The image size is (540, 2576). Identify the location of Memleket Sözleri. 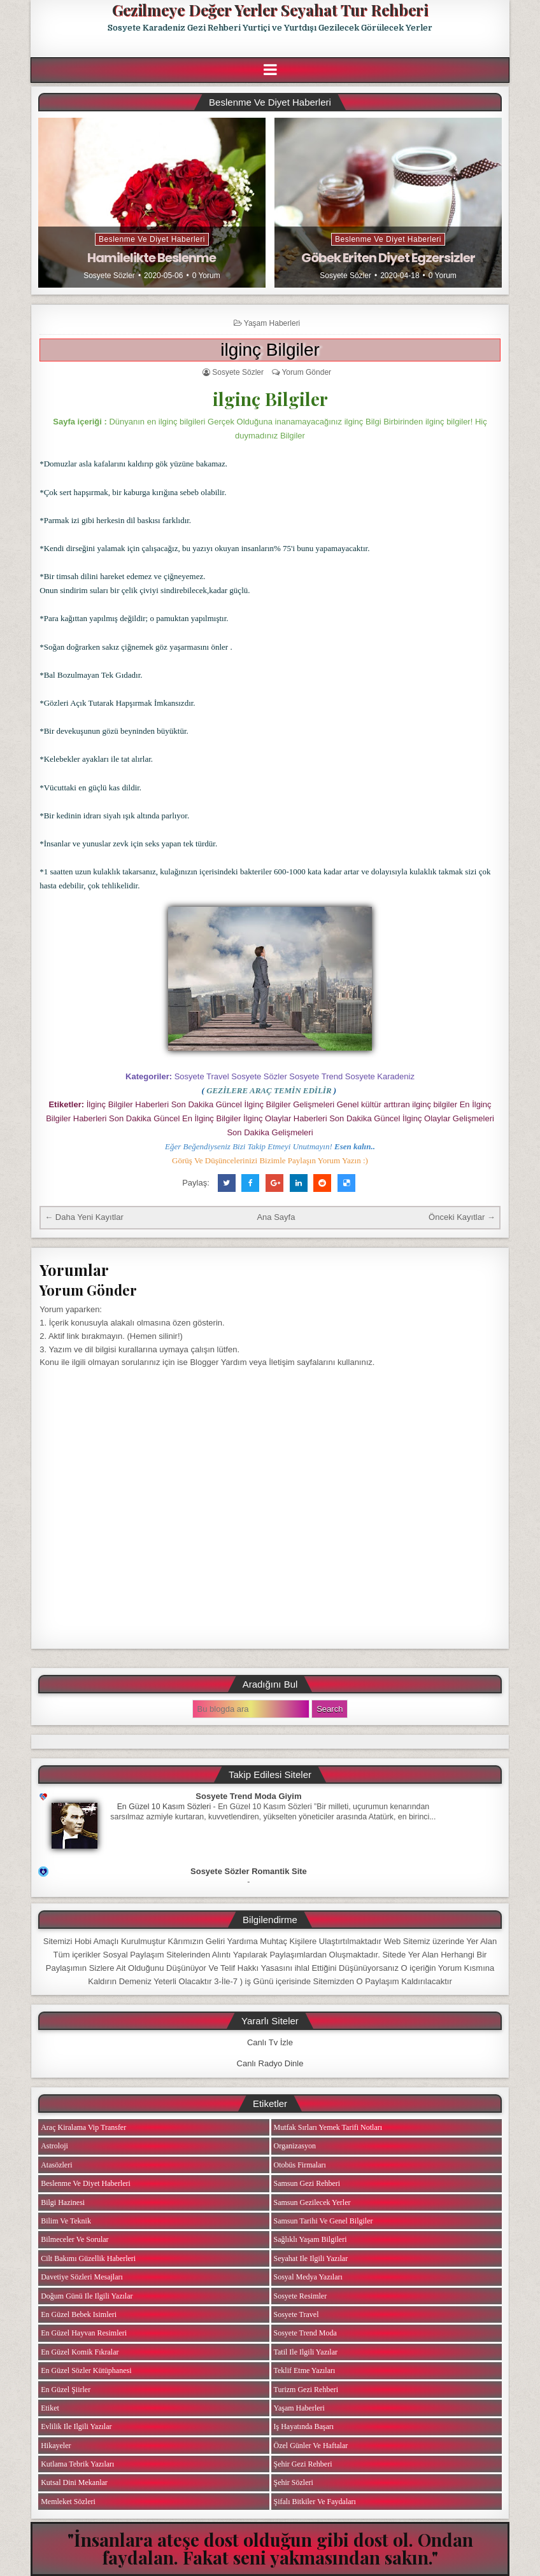
(68, 2501).